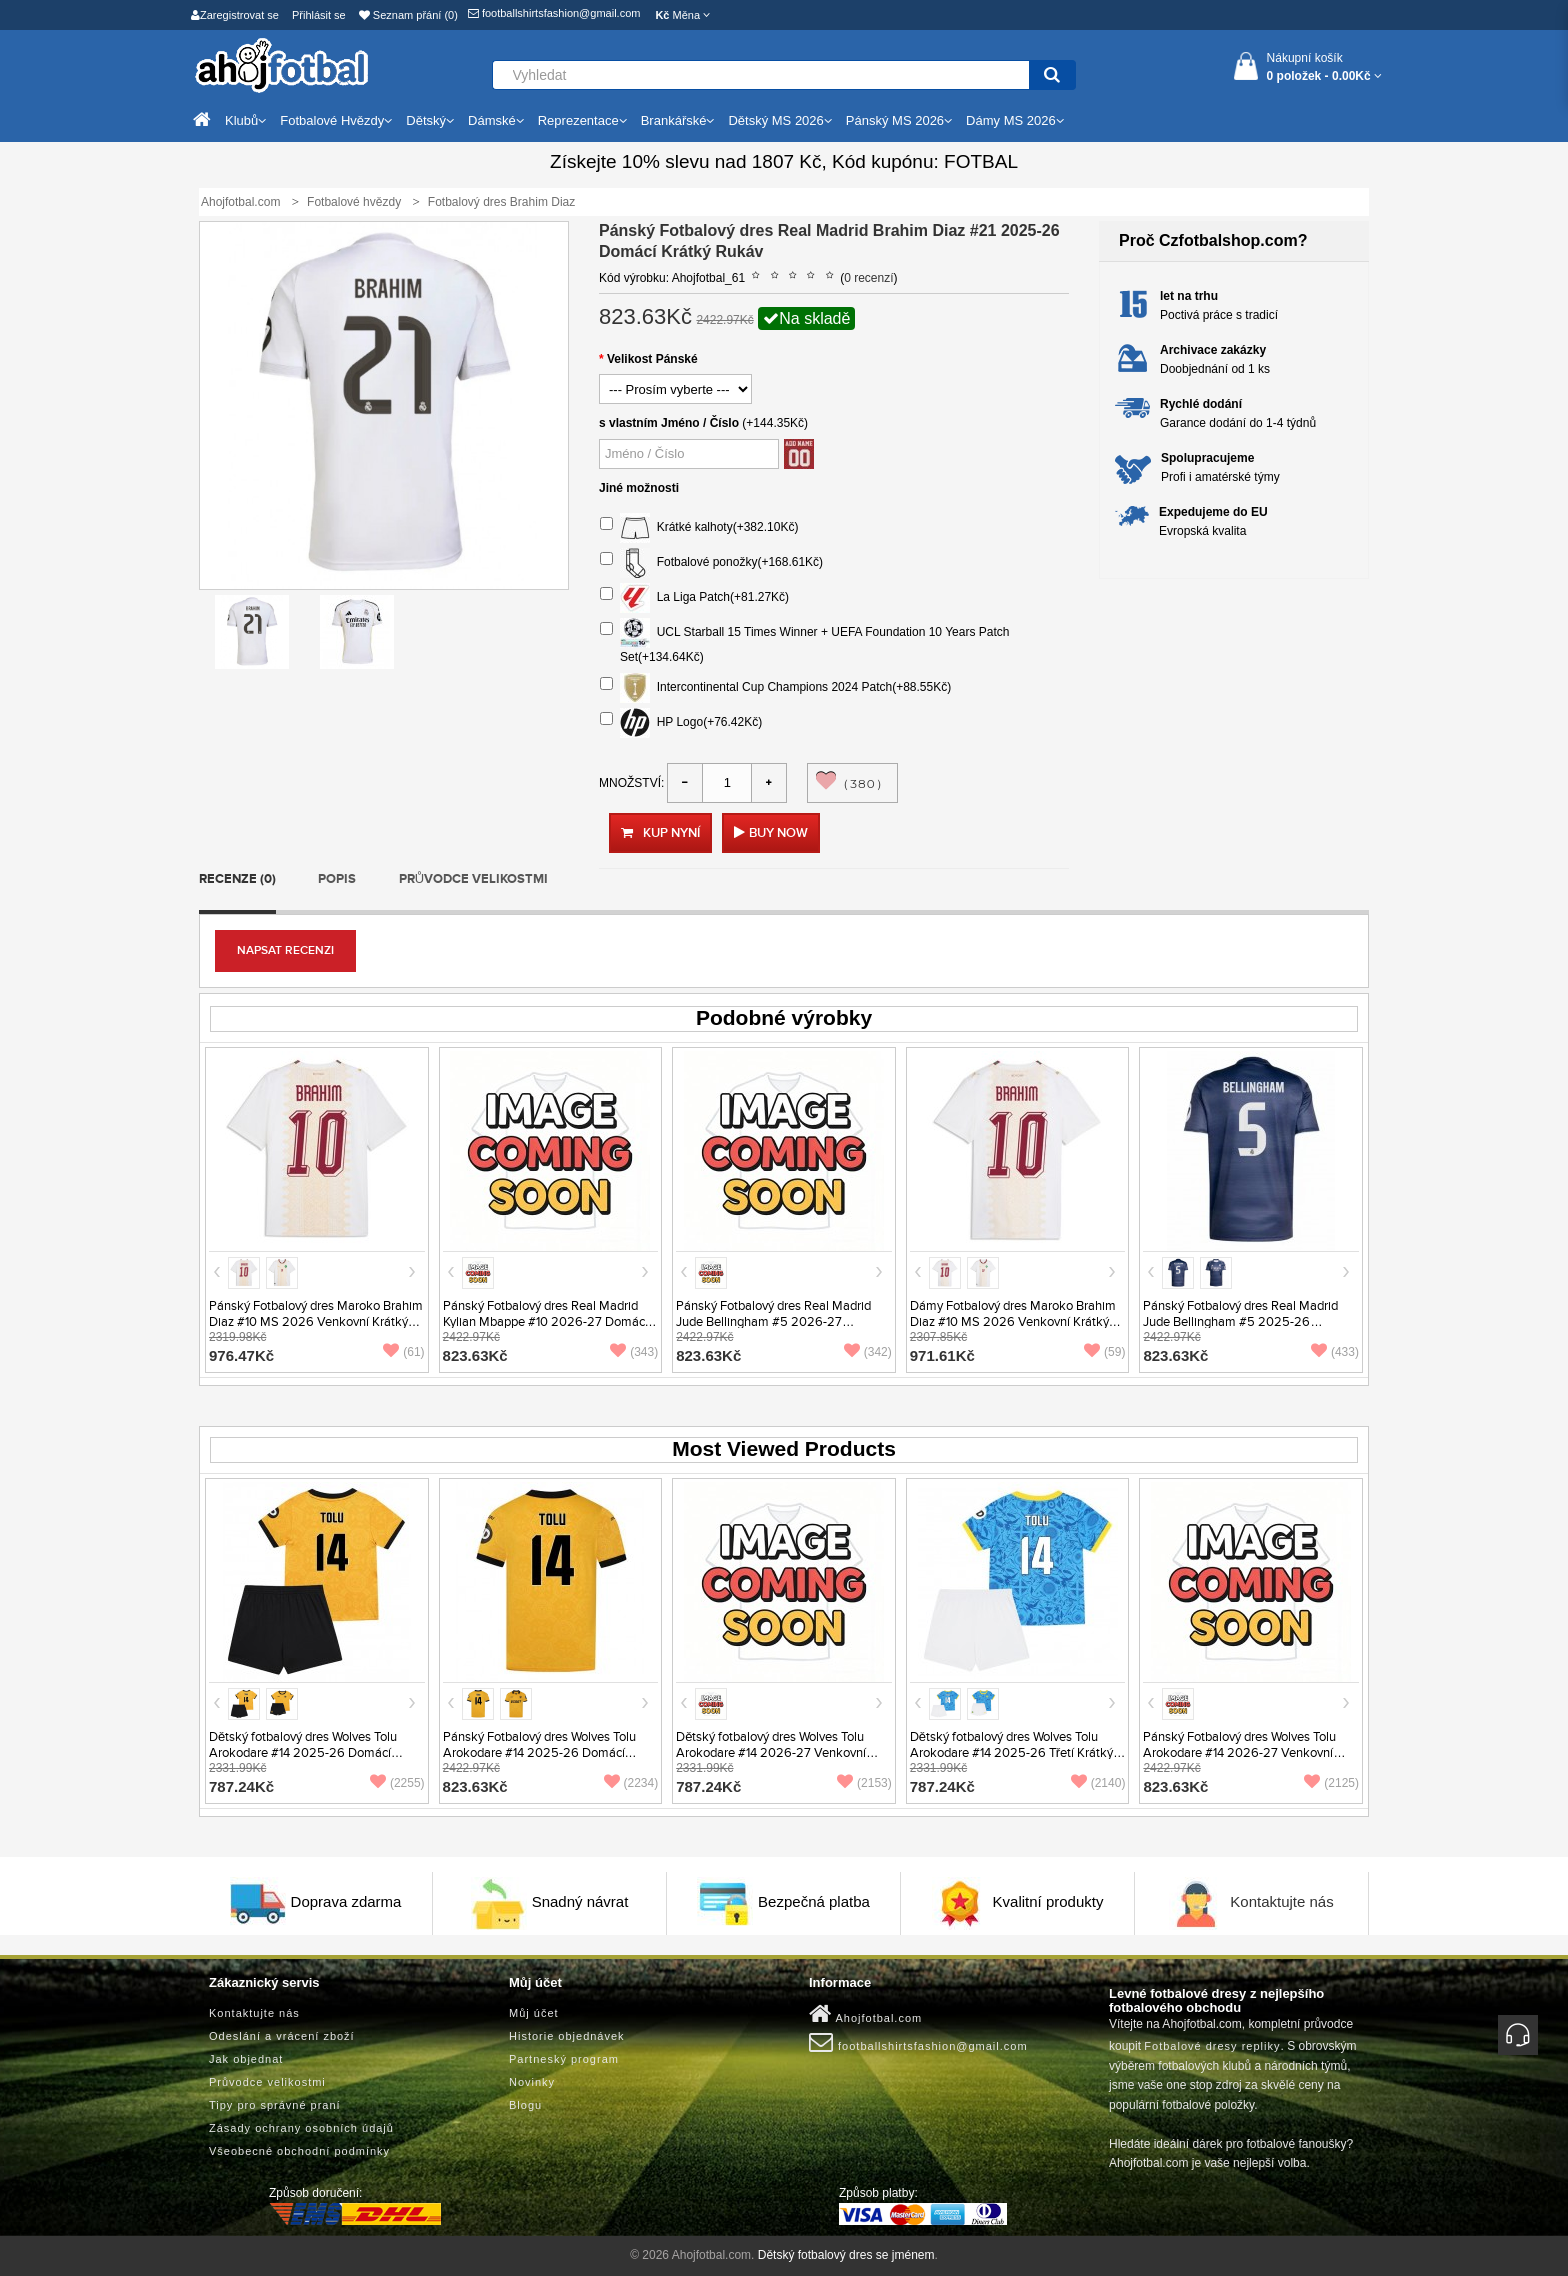 The width and height of the screenshot is (1568, 2276). Describe the element at coordinates (1011, 1753) in the screenshot. I see `Dětský fotbalový dres Wolves Tolu Arokodare #14 2025-26 Třetí Krátký Rukáv (+ trenýrky)` at that location.